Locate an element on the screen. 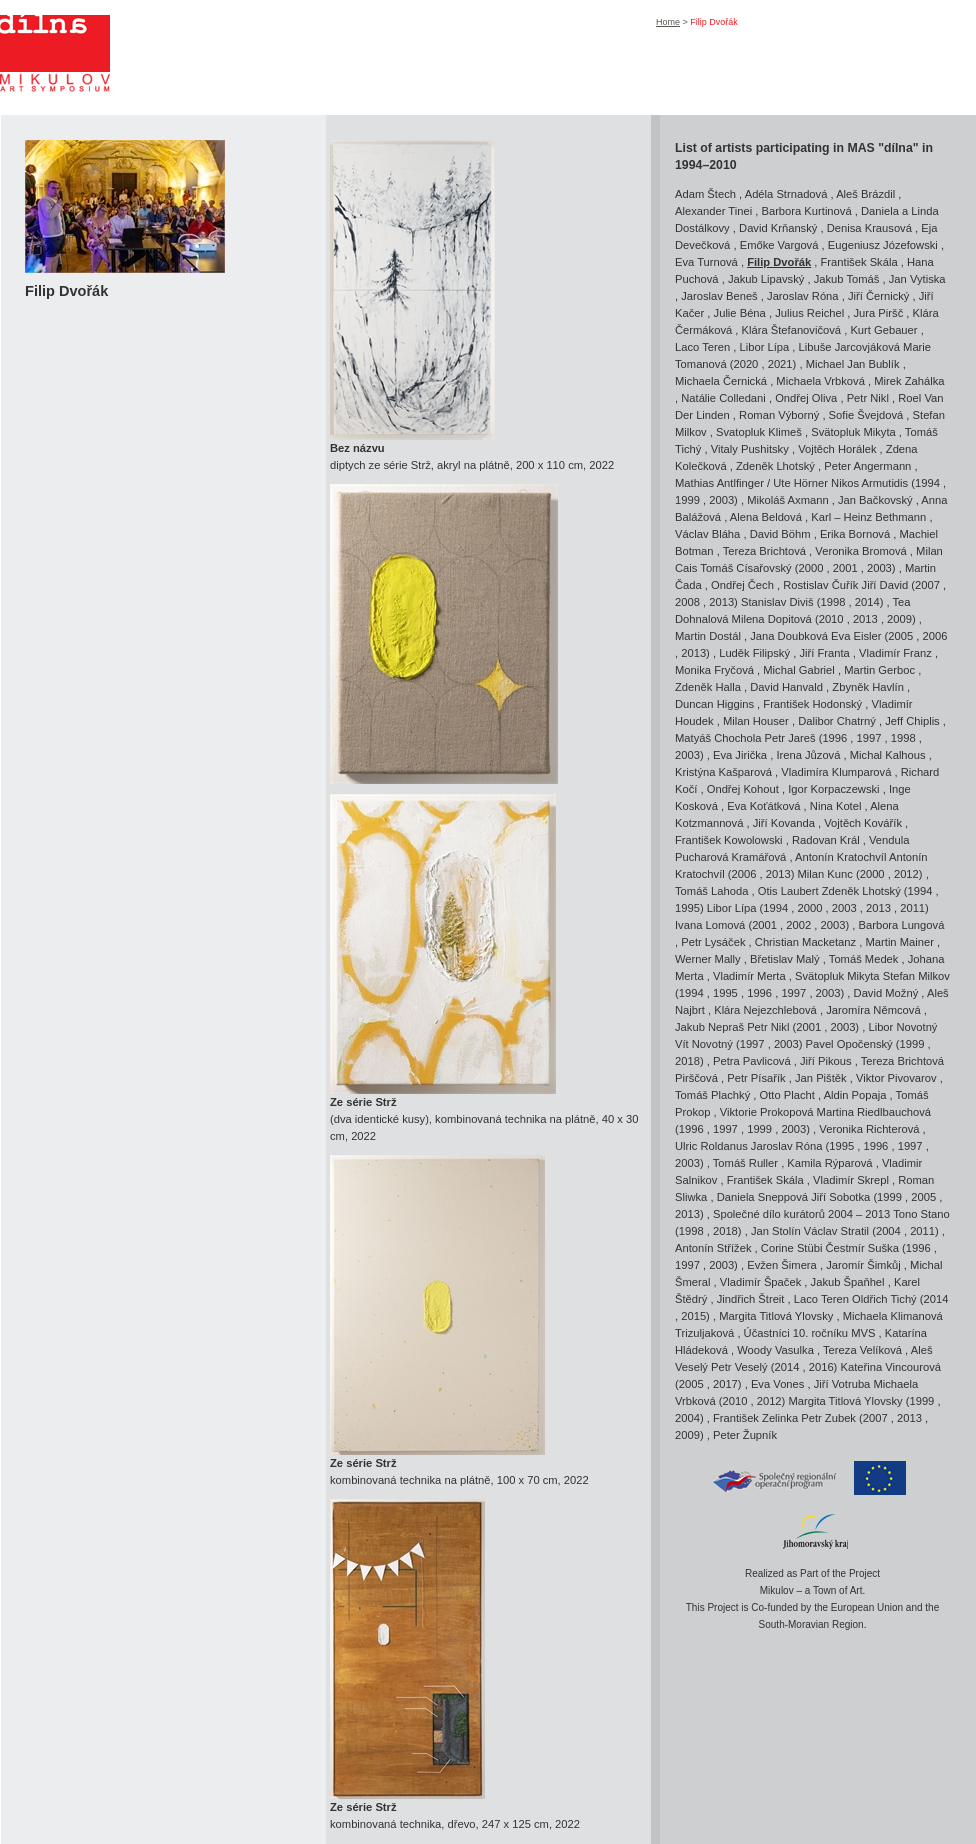 The image size is (976, 1844). David Böhm is located at coordinates (780, 534).